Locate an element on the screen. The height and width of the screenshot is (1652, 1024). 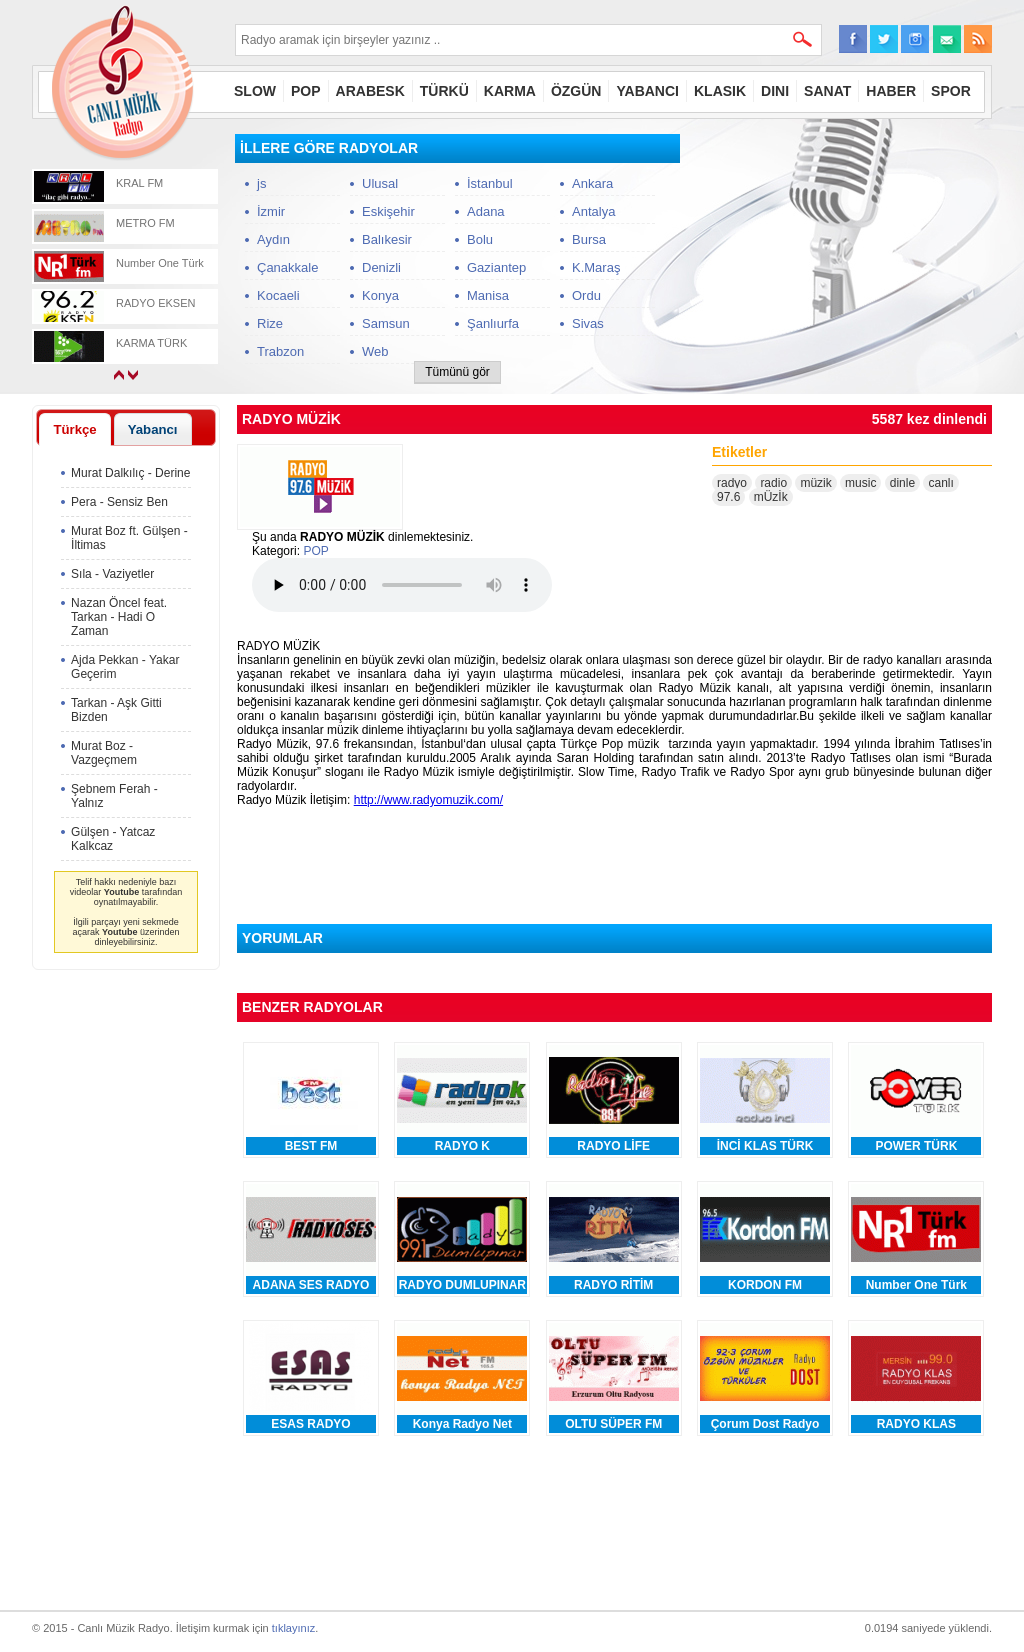
DINI is located at coordinates (775, 91).